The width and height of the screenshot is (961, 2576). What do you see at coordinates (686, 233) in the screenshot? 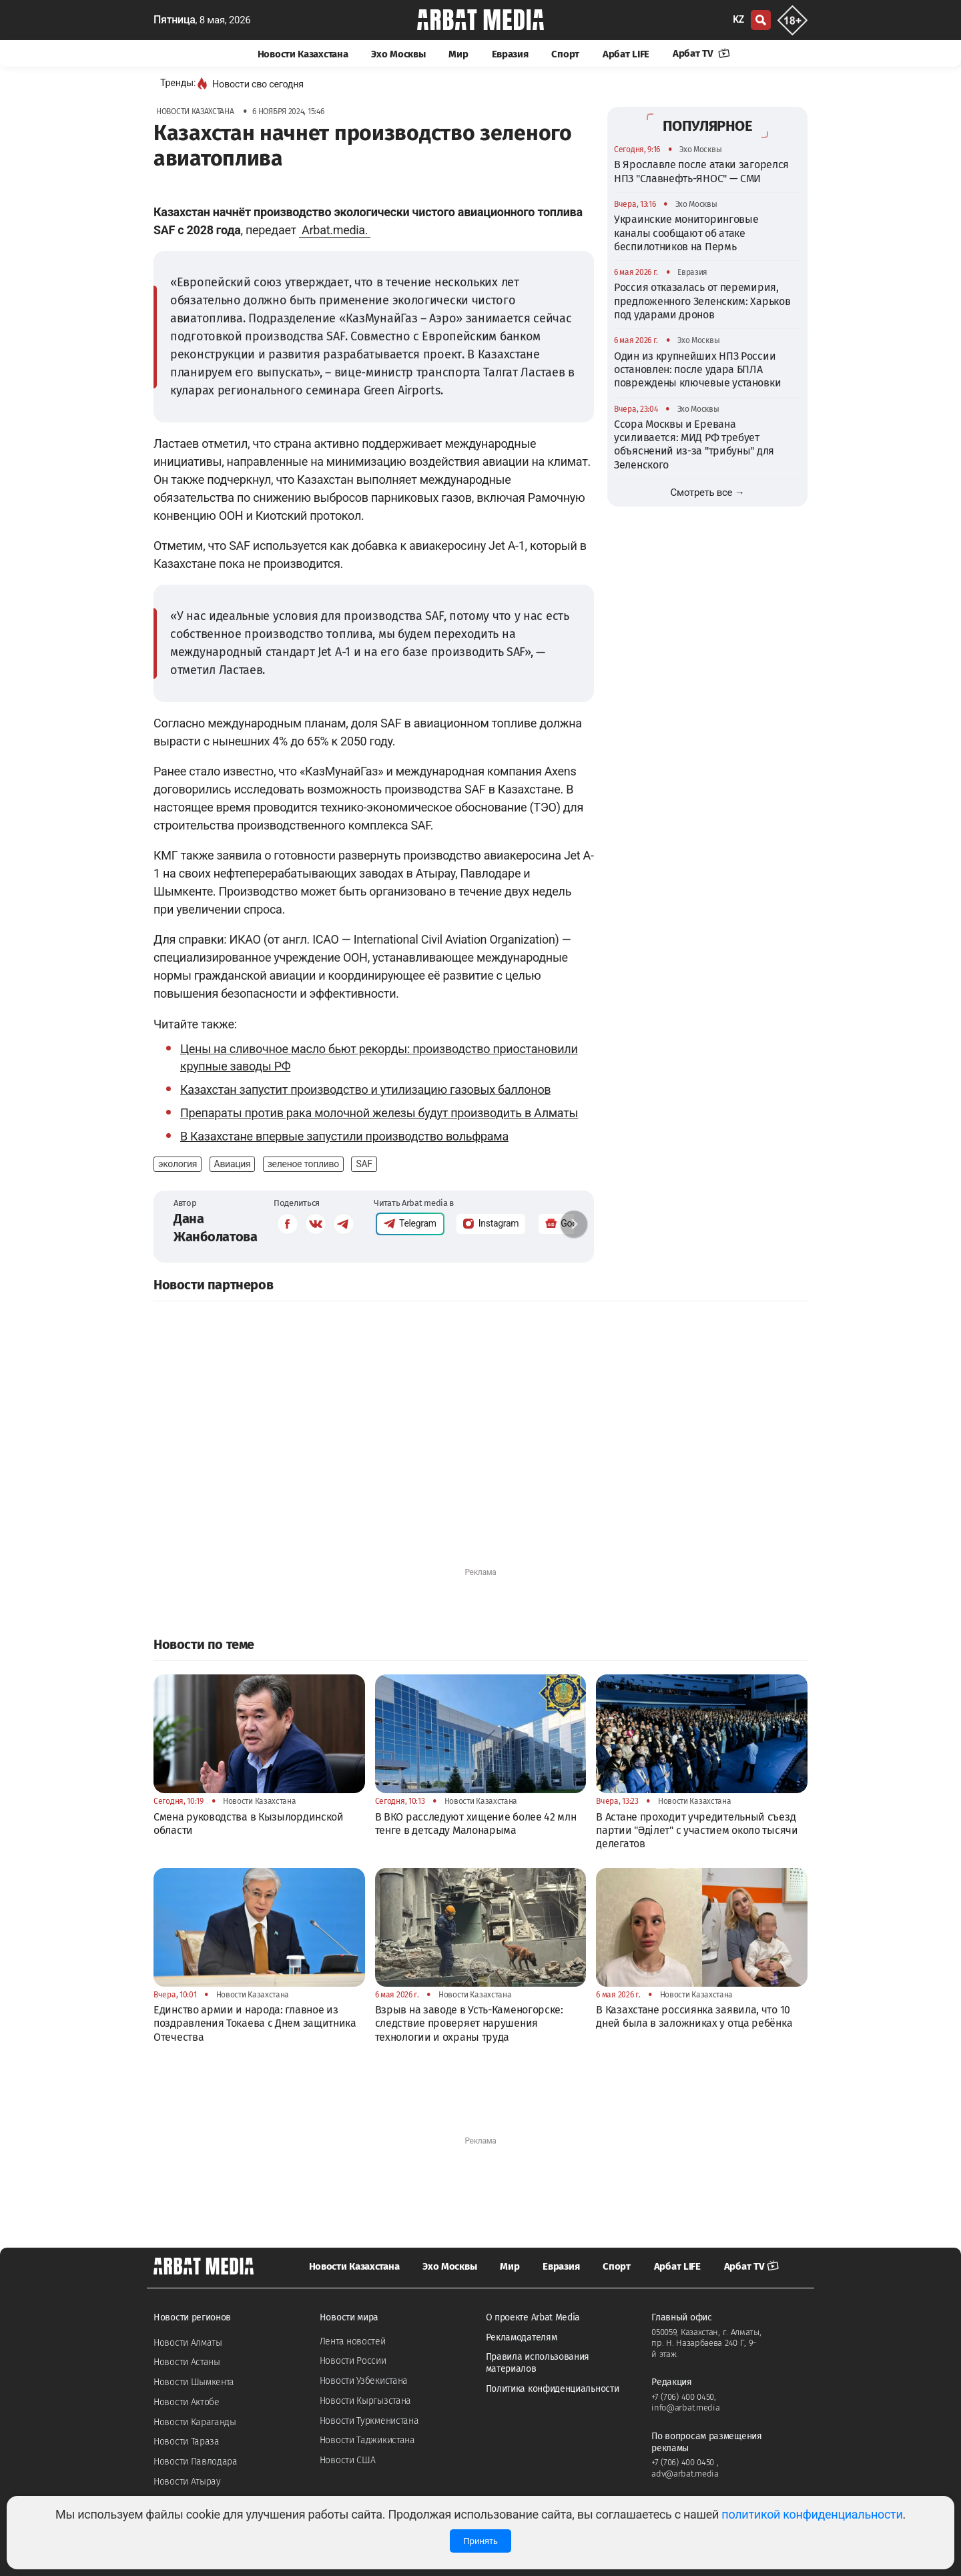
I see `Украинские мониторинговые каналы сообщают об атаке беспилотников на Пермь` at bounding box center [686, 233].